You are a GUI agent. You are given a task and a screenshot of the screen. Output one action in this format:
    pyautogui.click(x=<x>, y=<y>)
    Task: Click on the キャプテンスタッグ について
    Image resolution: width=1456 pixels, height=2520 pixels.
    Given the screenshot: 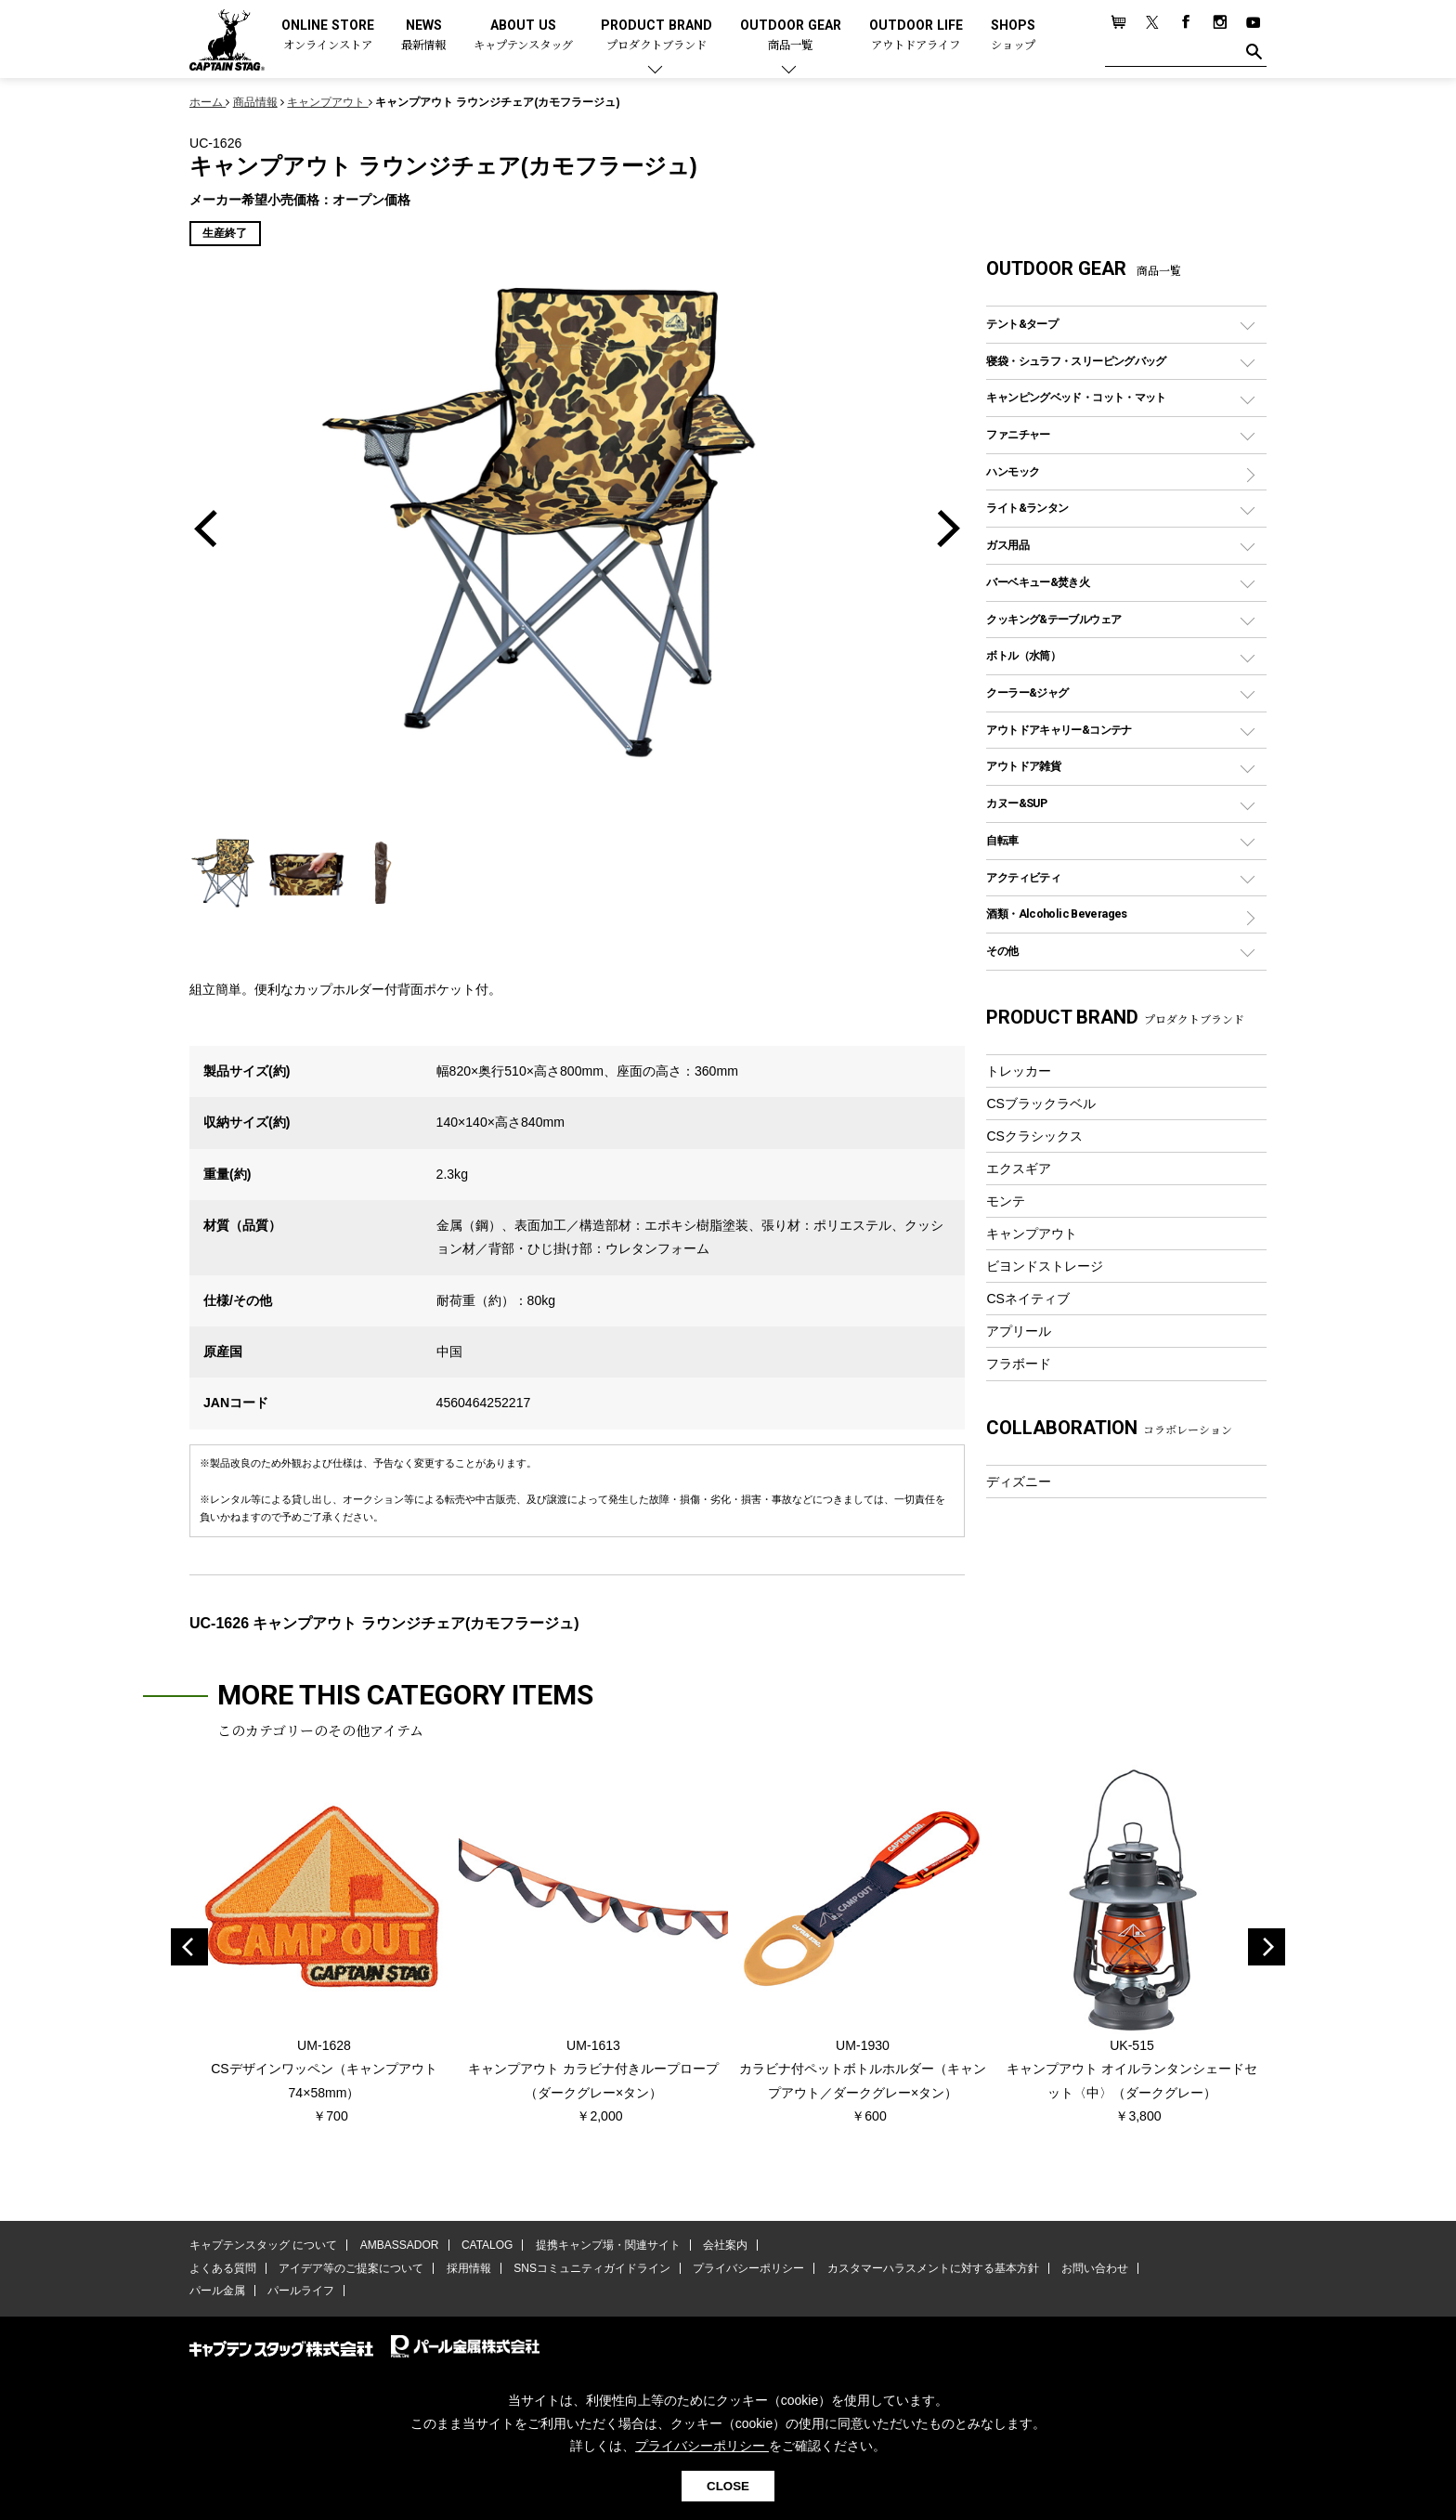 What is the action you would take?
    pyautogui.click(x=263, y=2245)
    